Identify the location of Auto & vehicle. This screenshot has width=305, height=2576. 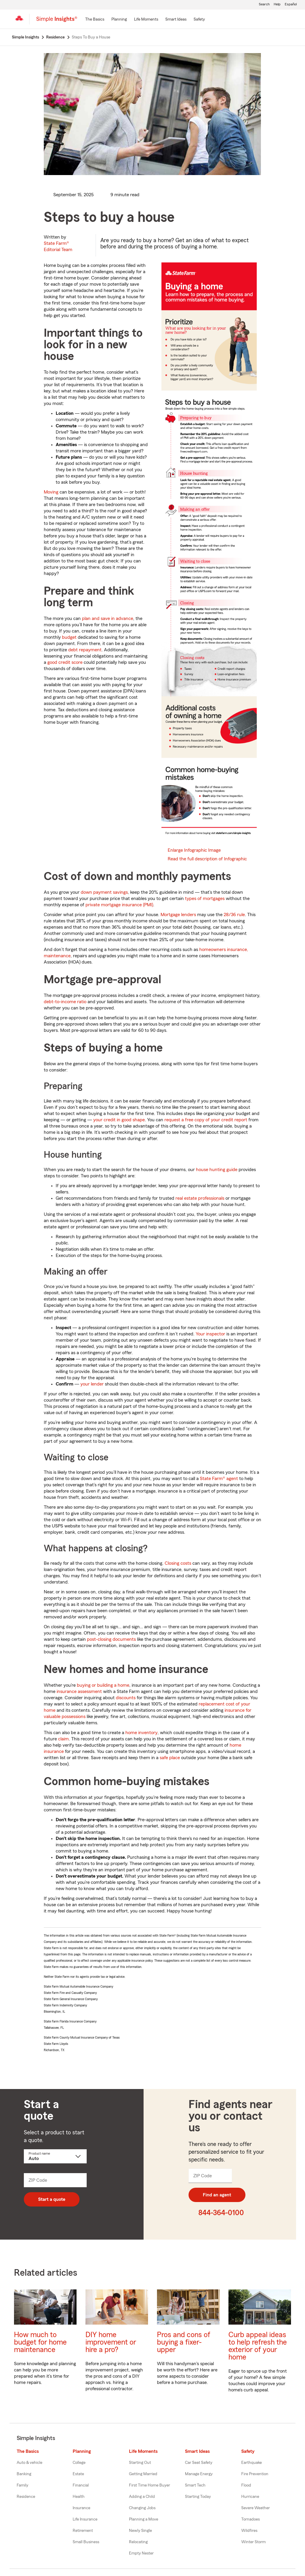
(29, 2463).